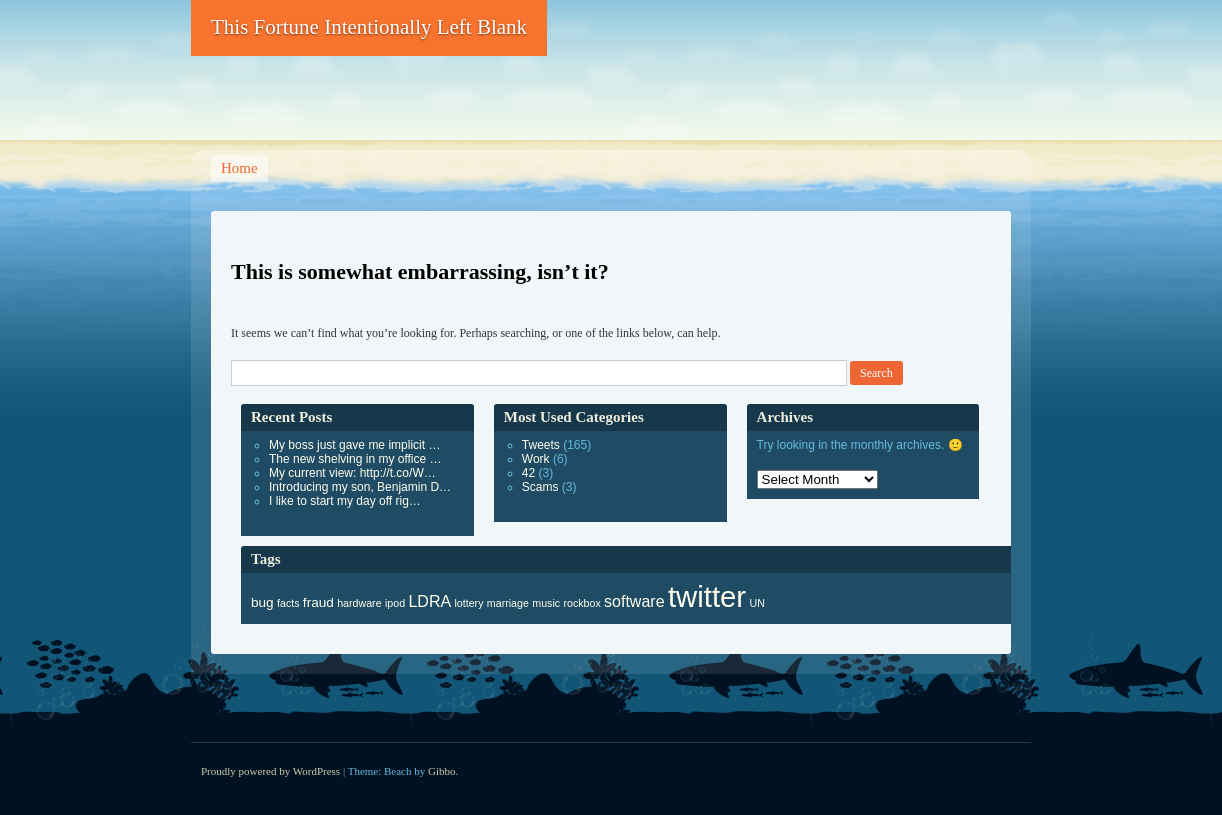 This screenshot has height=815, width=1222. What do you see at coordinates (528, 473) in the screenshot?
I see `42` at bounding box center [528, 473].